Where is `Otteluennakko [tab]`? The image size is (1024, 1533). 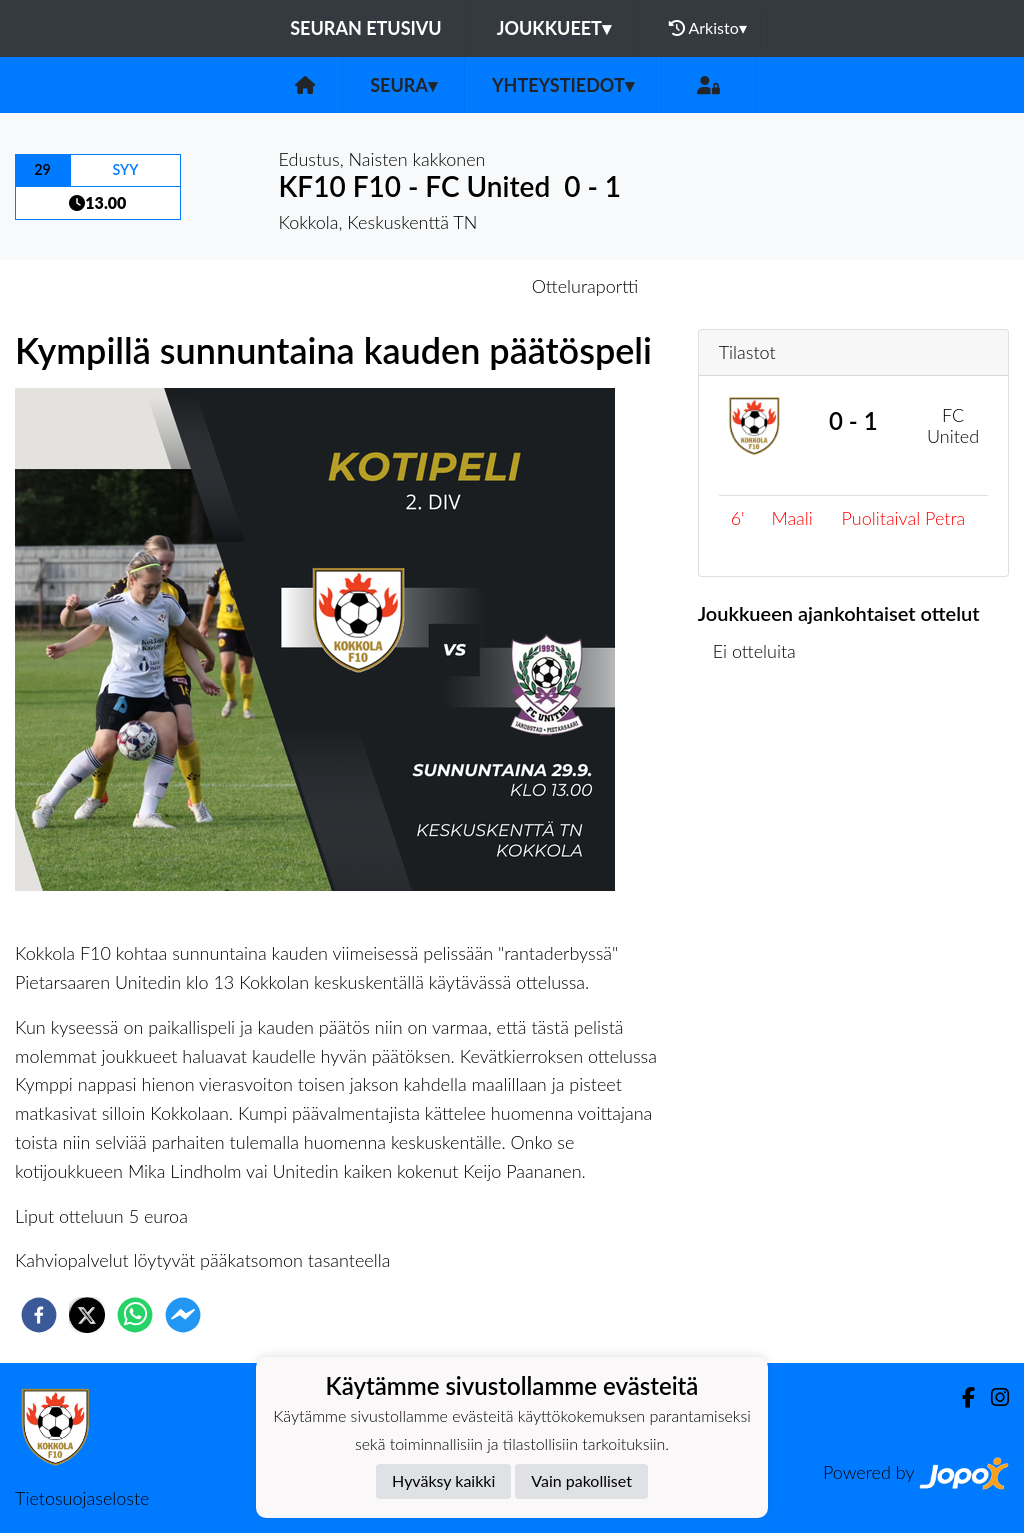 Otteluennakko [tab] is located at coordinates (443, 286).